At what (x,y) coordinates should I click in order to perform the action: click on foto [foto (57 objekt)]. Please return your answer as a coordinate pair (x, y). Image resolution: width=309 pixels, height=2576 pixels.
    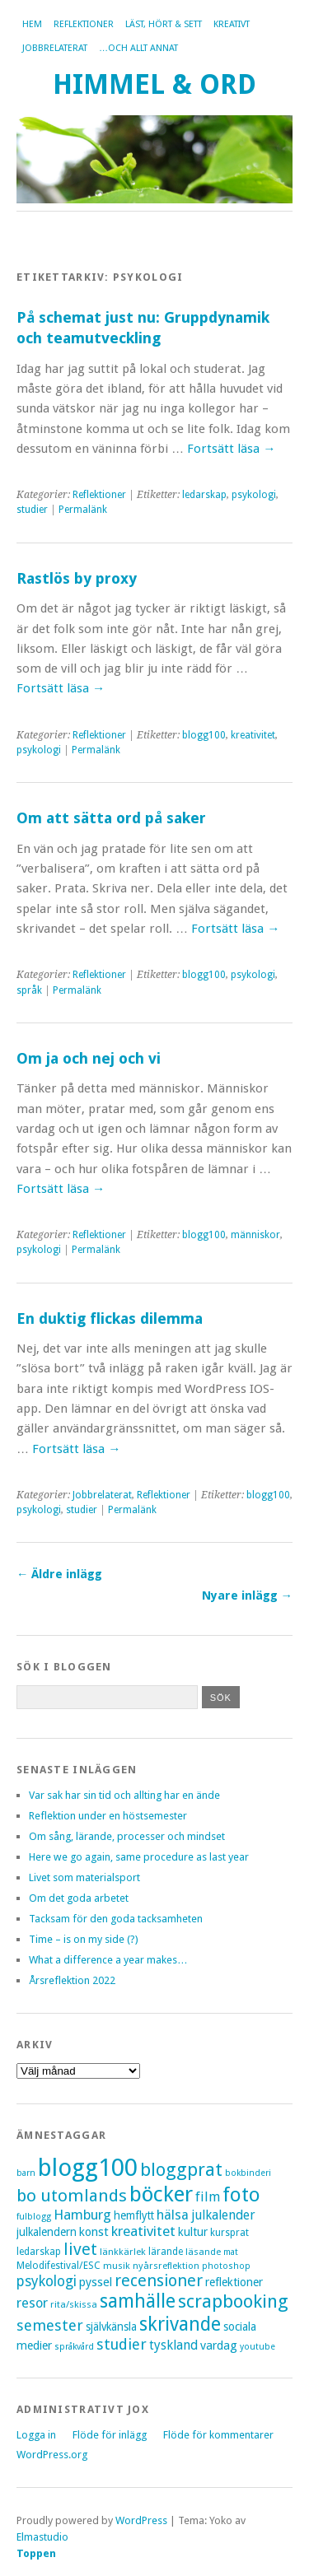
    Looking at the image, I should click on (241, 2194).